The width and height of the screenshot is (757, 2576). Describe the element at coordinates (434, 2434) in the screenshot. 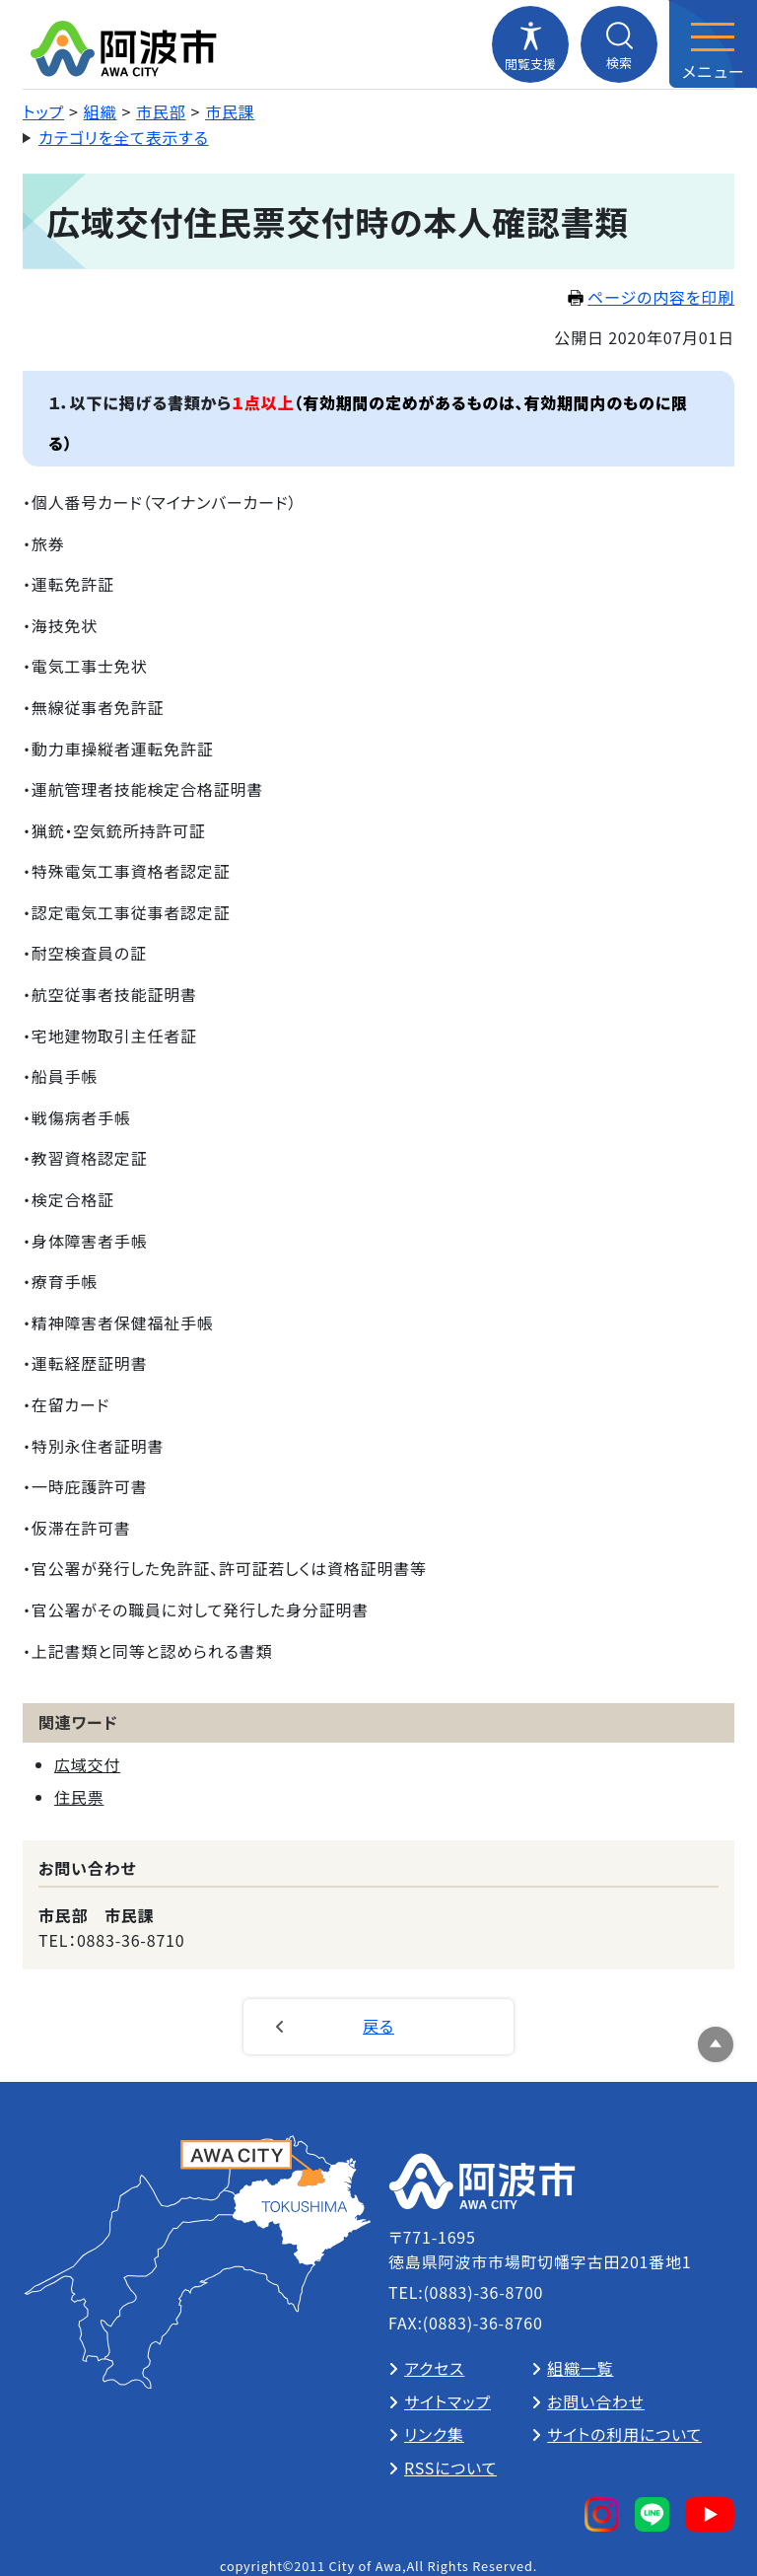

I see `リンク集` at that location.